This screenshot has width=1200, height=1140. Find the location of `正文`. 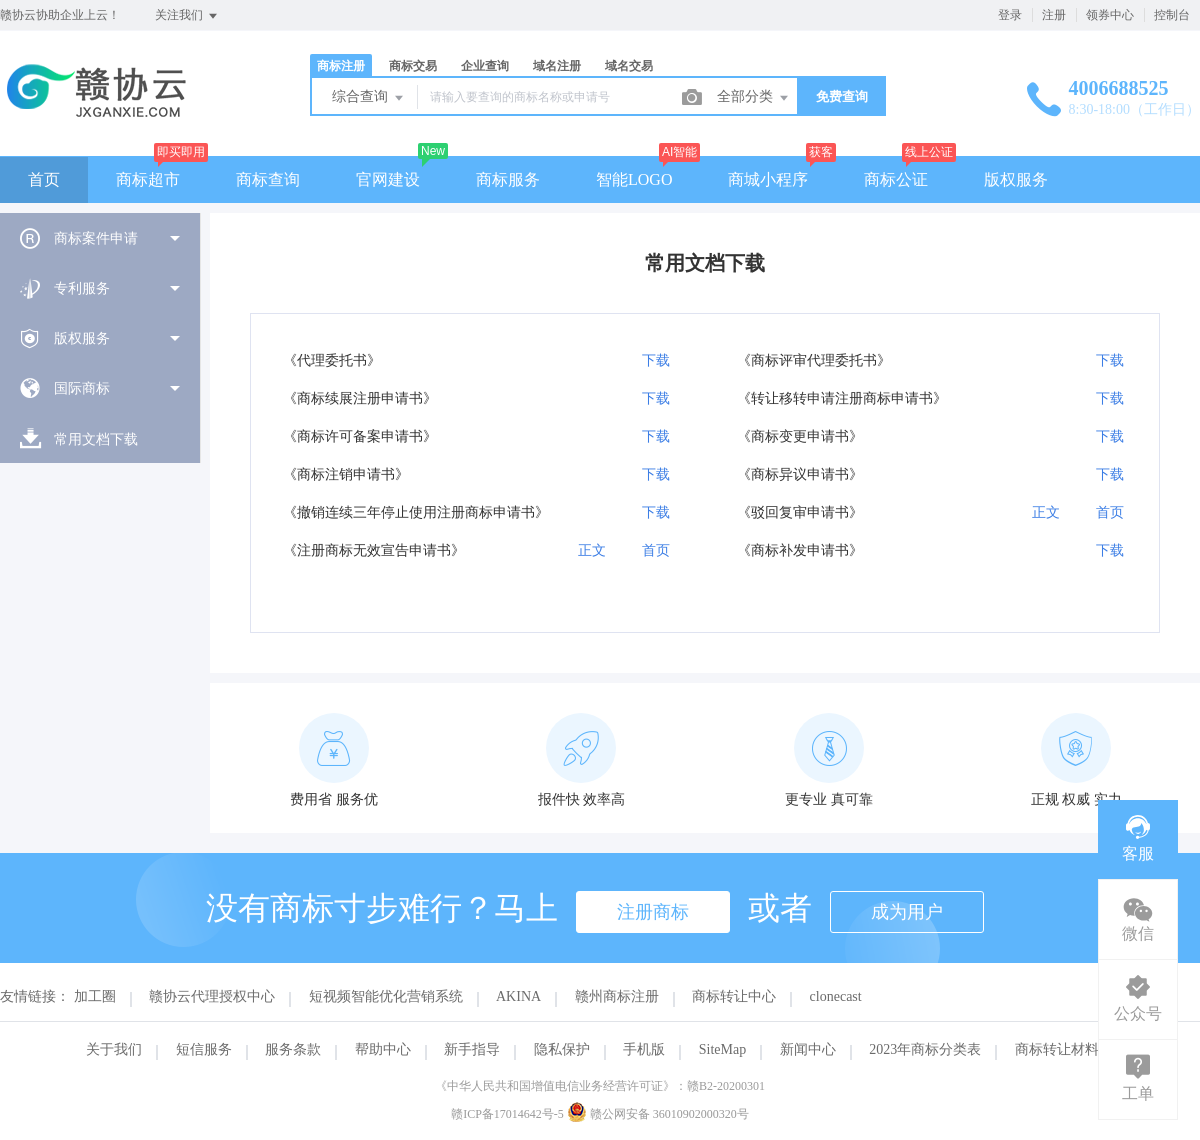

正文 is located at coordinates (1046, 513).